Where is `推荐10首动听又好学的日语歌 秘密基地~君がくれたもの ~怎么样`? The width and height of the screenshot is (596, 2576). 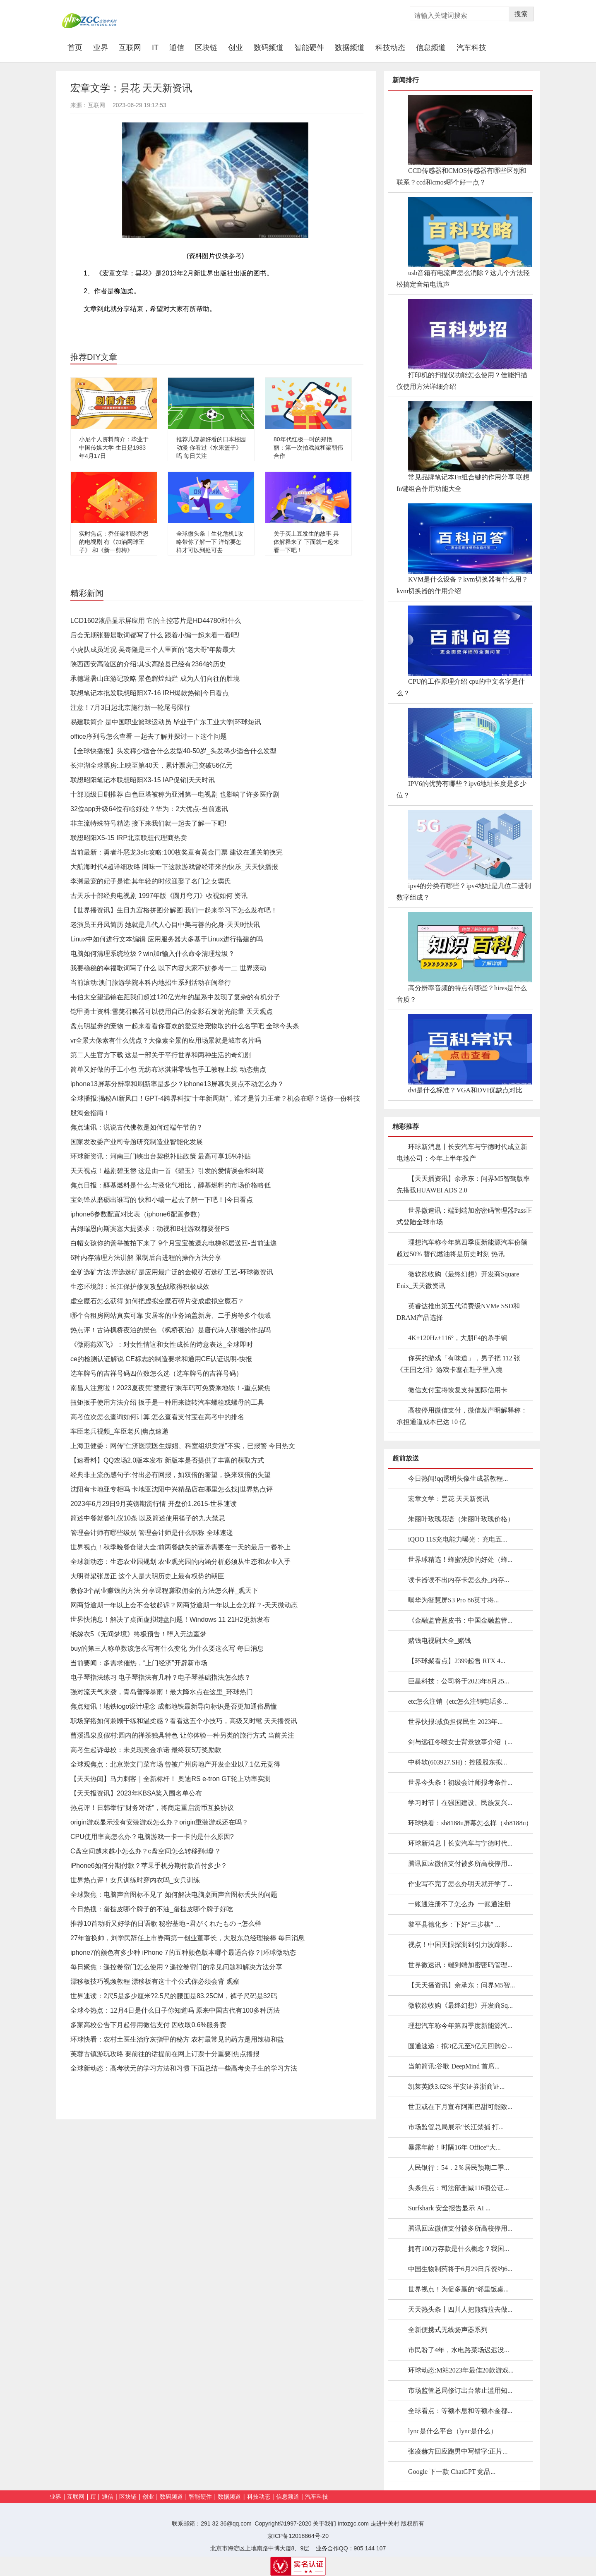
推荐10首动听又好学的日语歌 秘密基地~君がくれたもの ~怎么样 is located at coordinates (165, 1923).